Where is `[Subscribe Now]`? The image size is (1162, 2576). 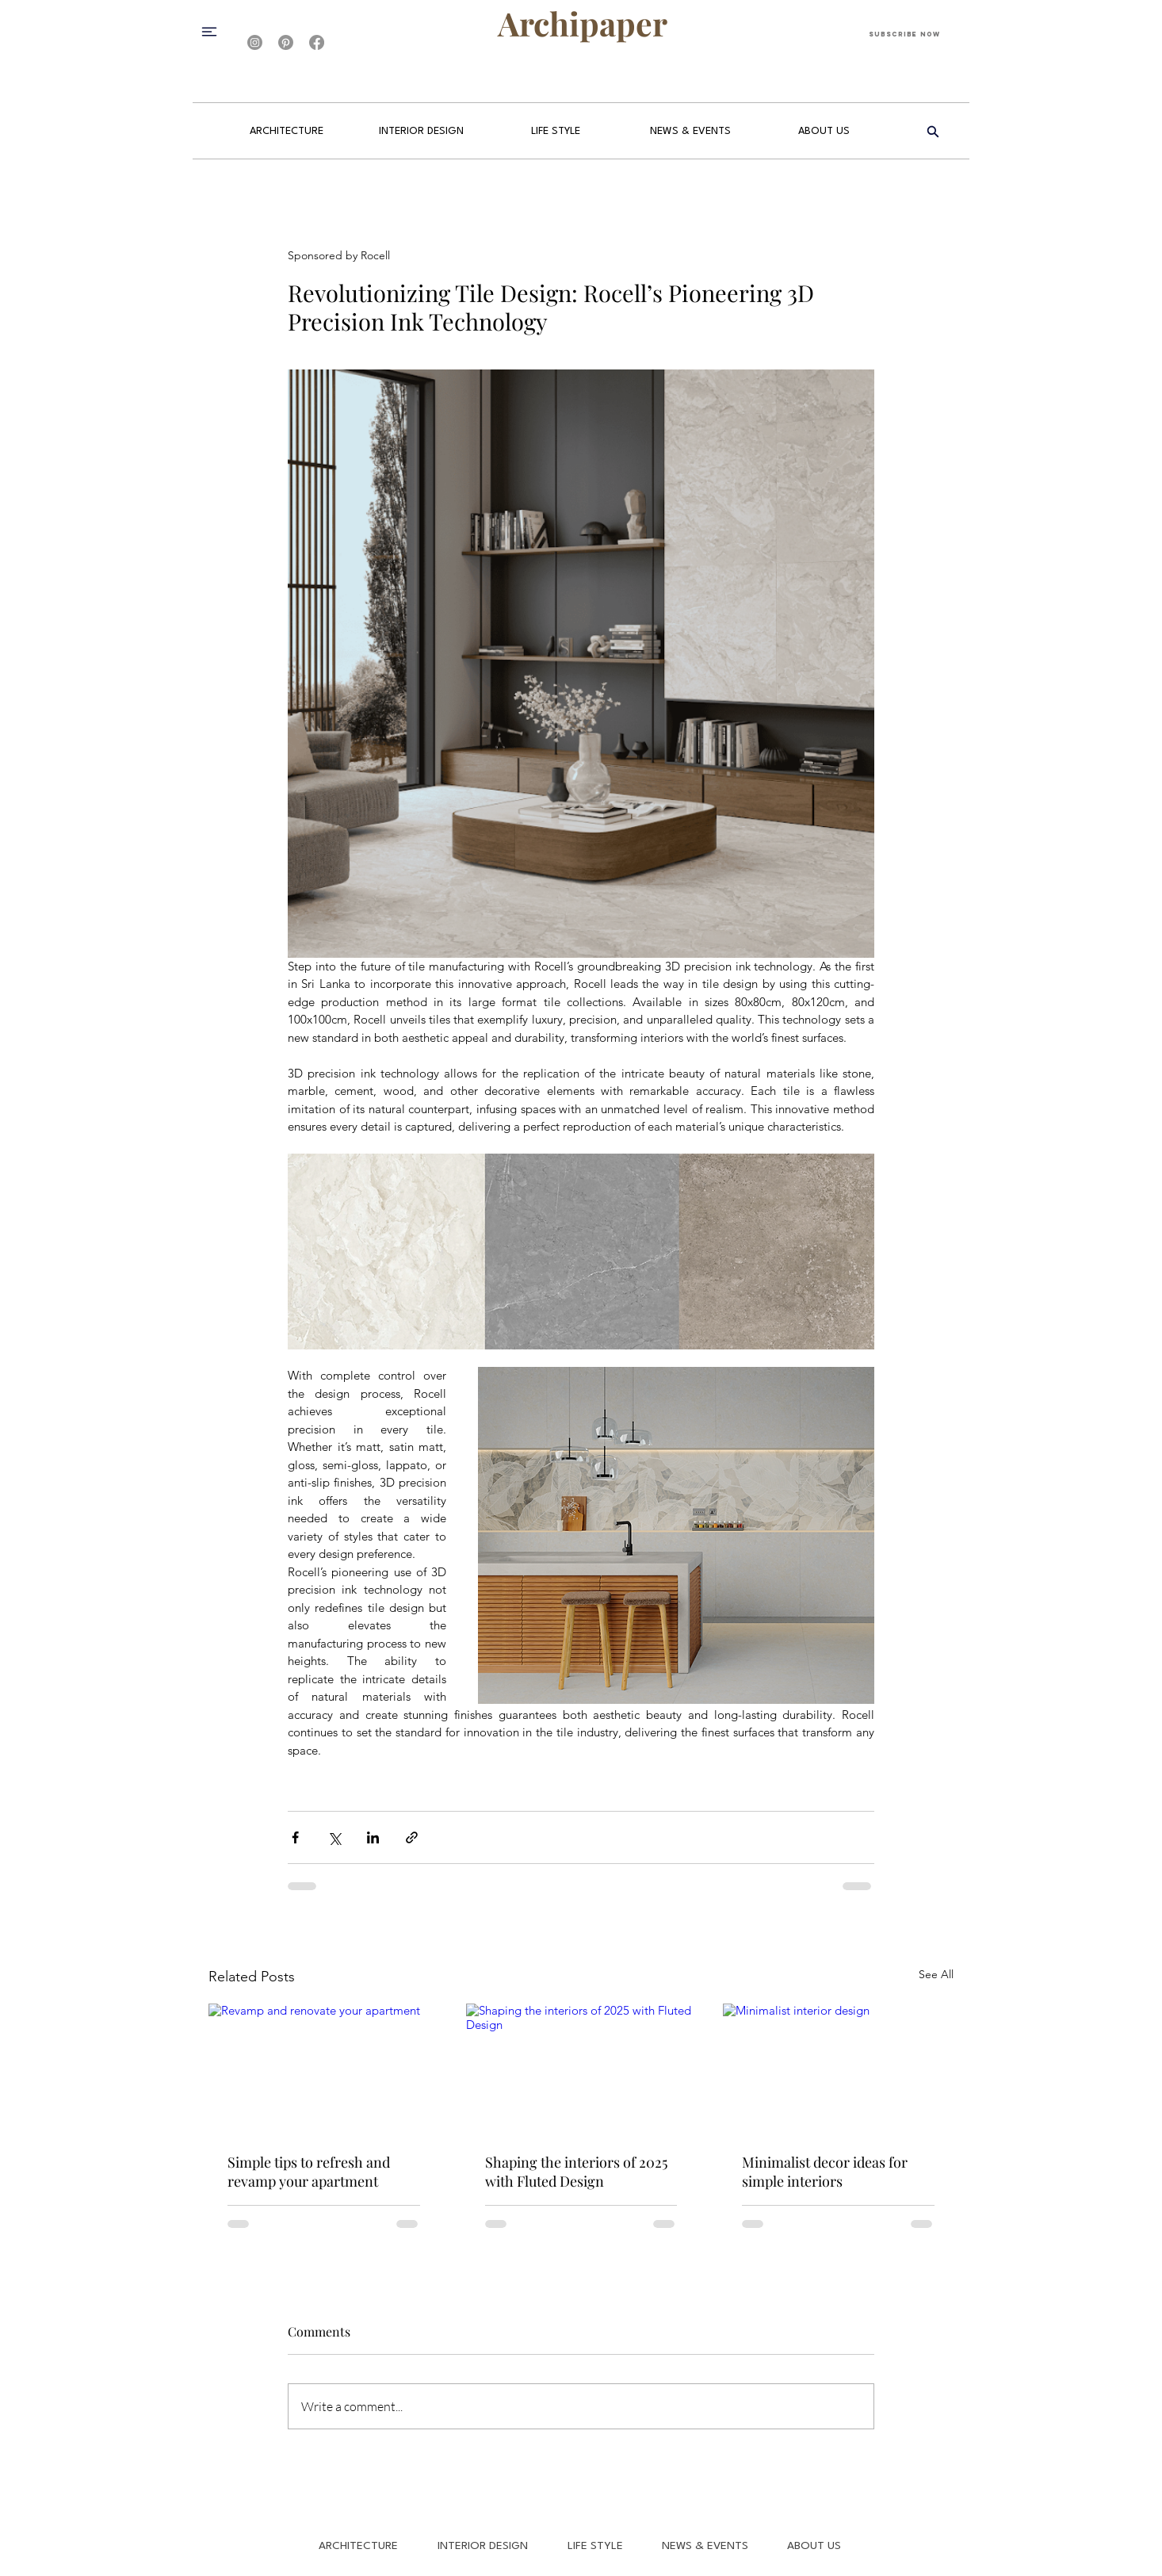 [Subscribe Now] is located at coordinates (904, 34).